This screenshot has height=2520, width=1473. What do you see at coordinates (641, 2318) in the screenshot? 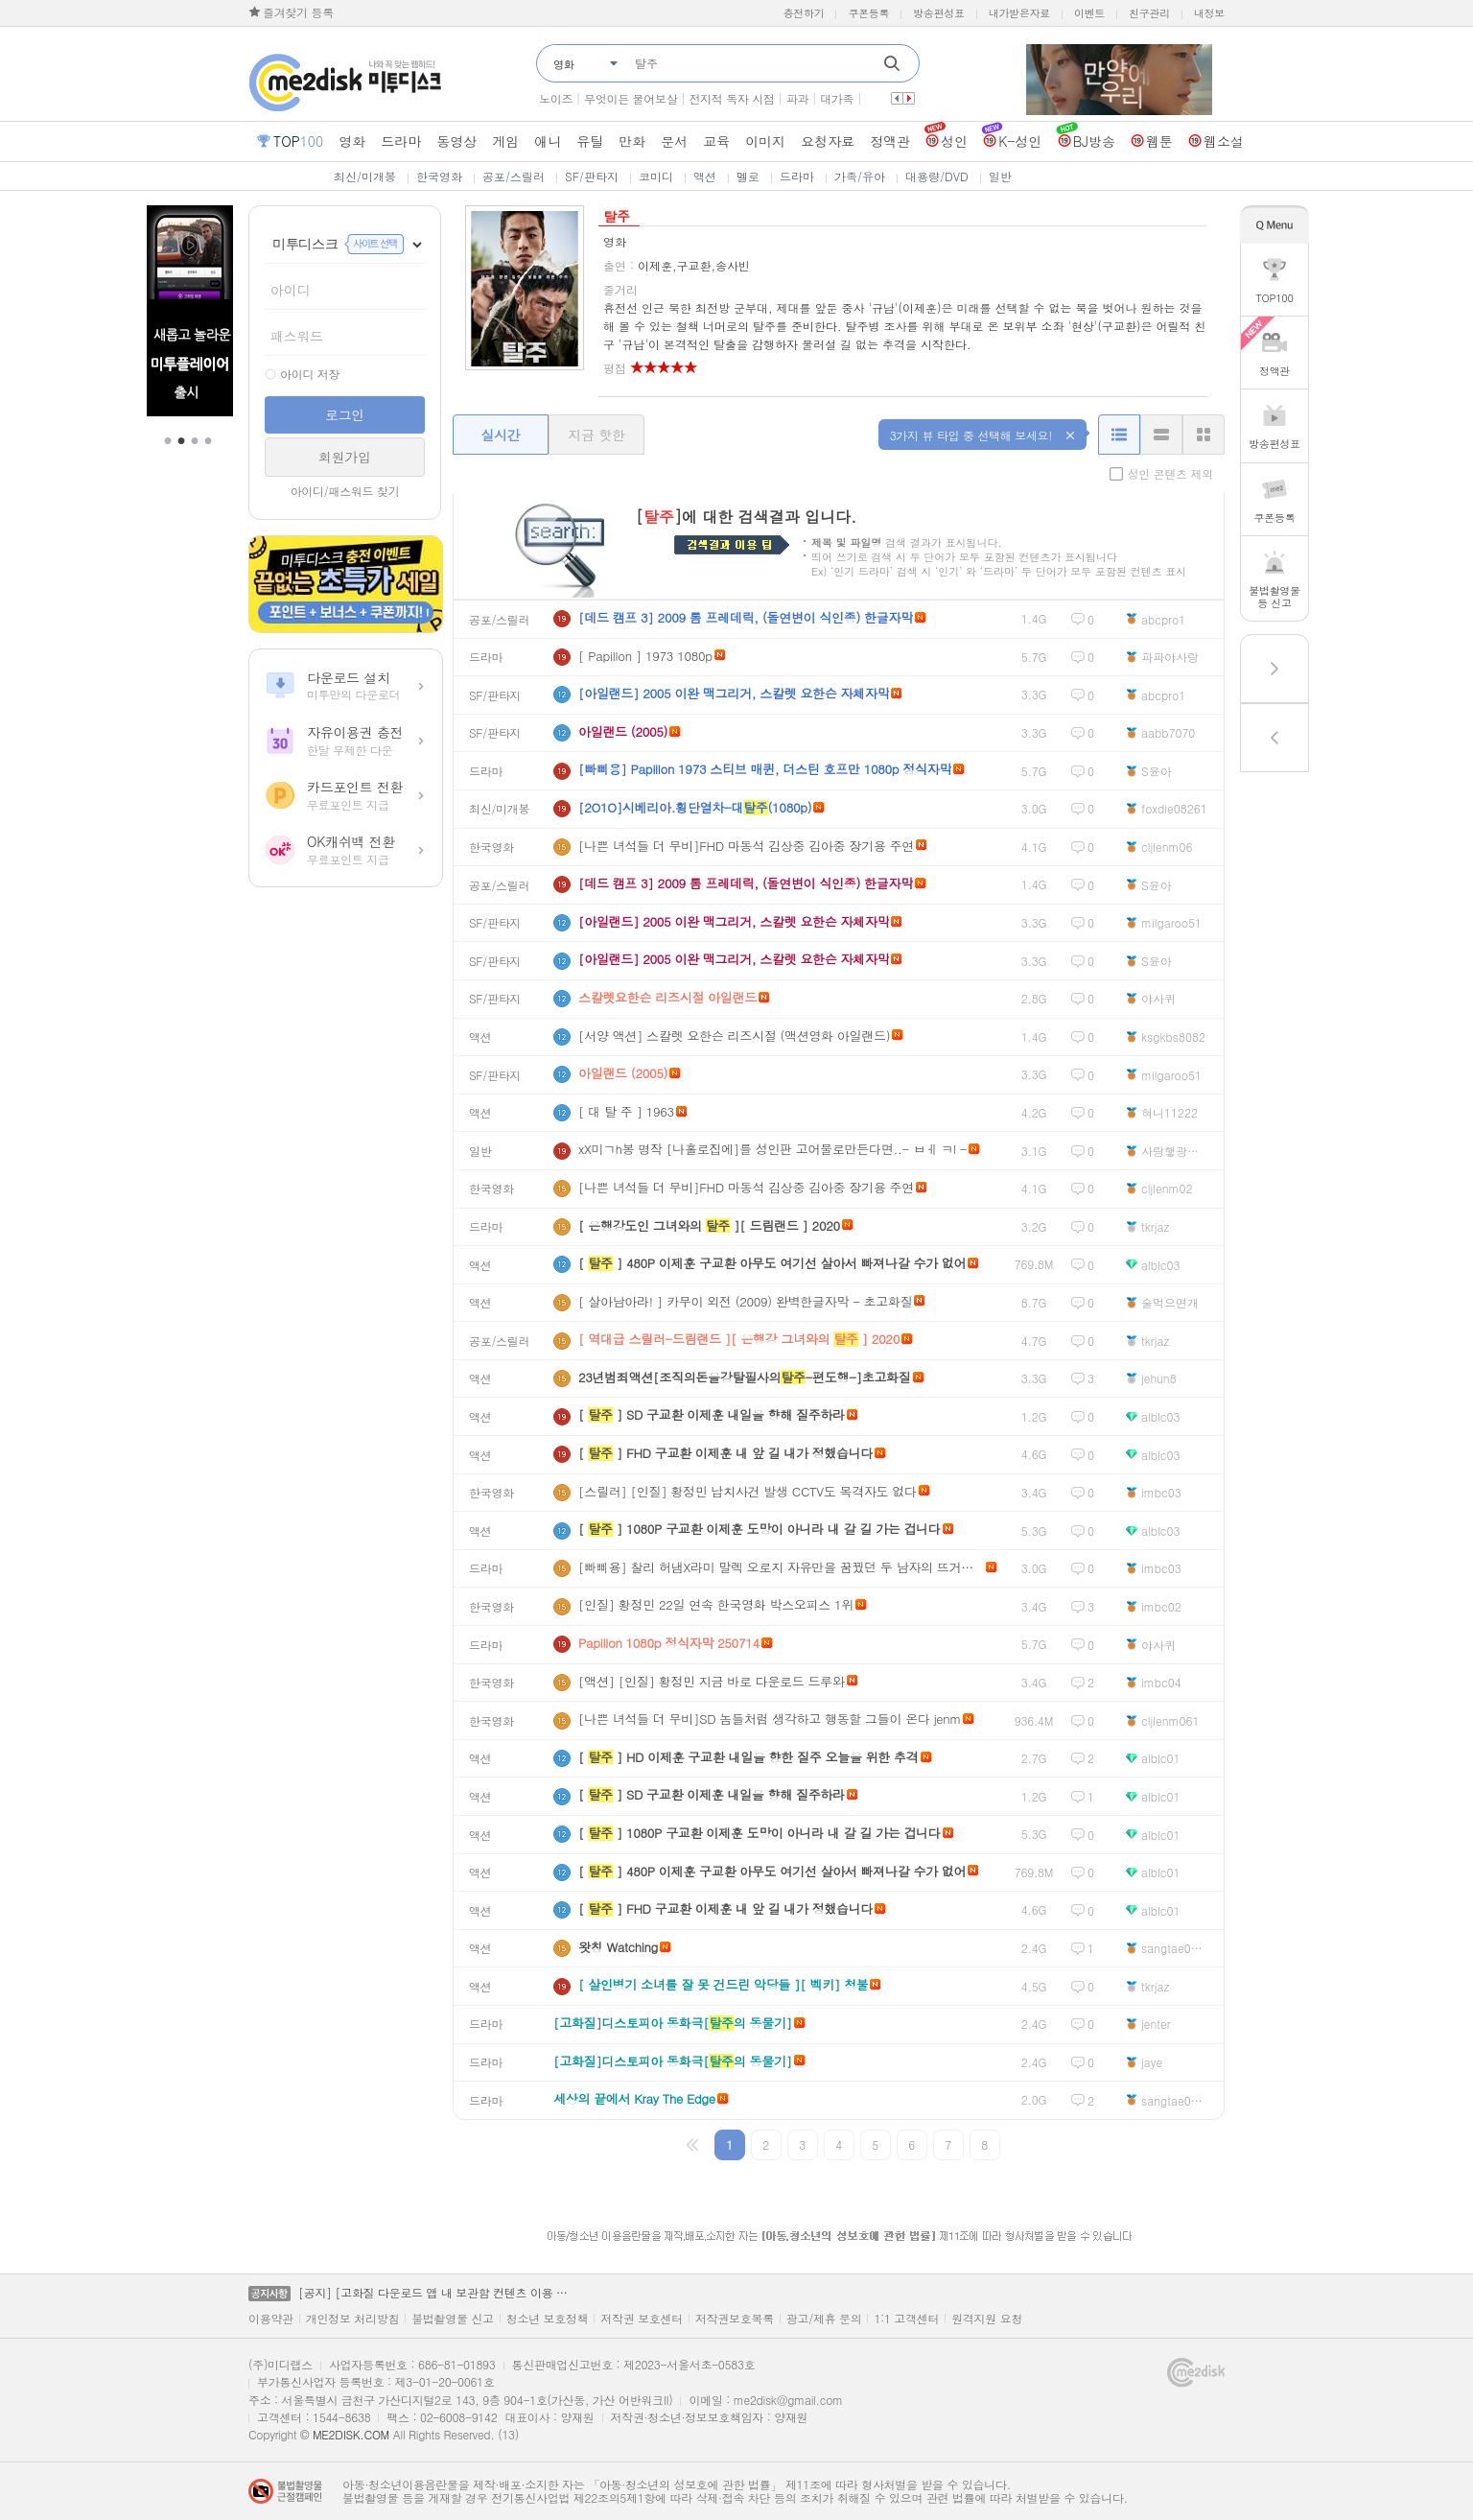
I see `저작권 보호센터` at bounding box center [641, 2318].